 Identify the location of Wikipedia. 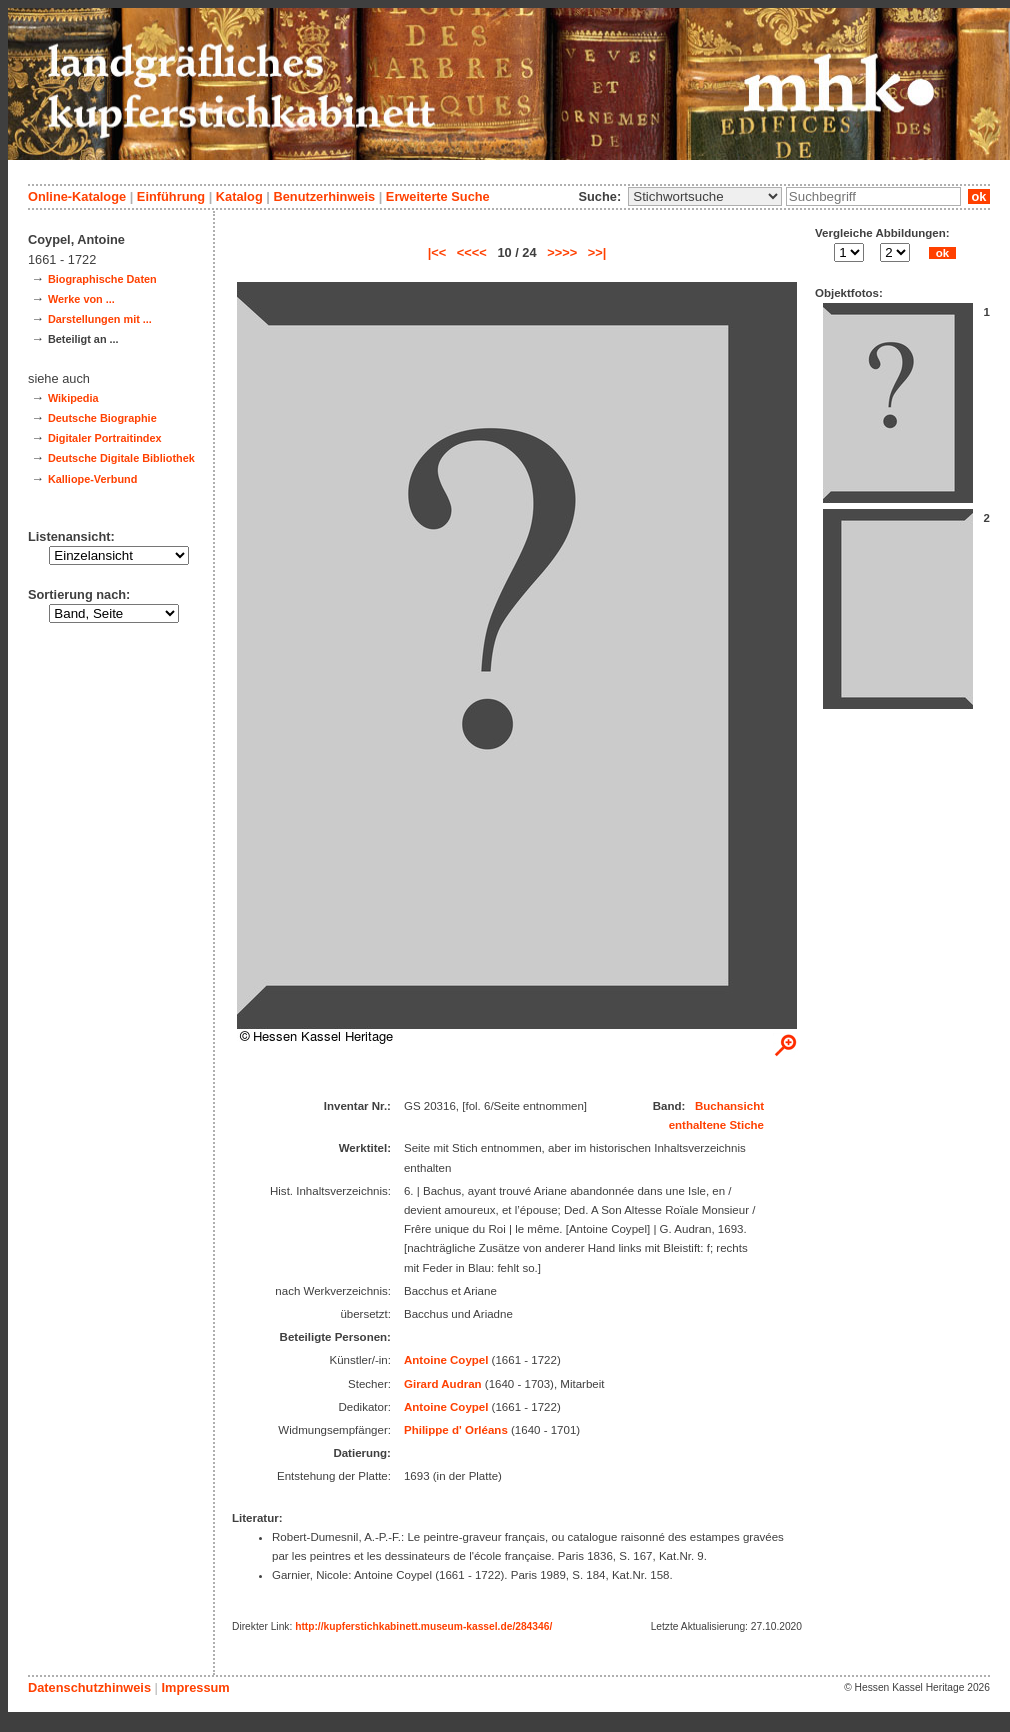
(73, 398).